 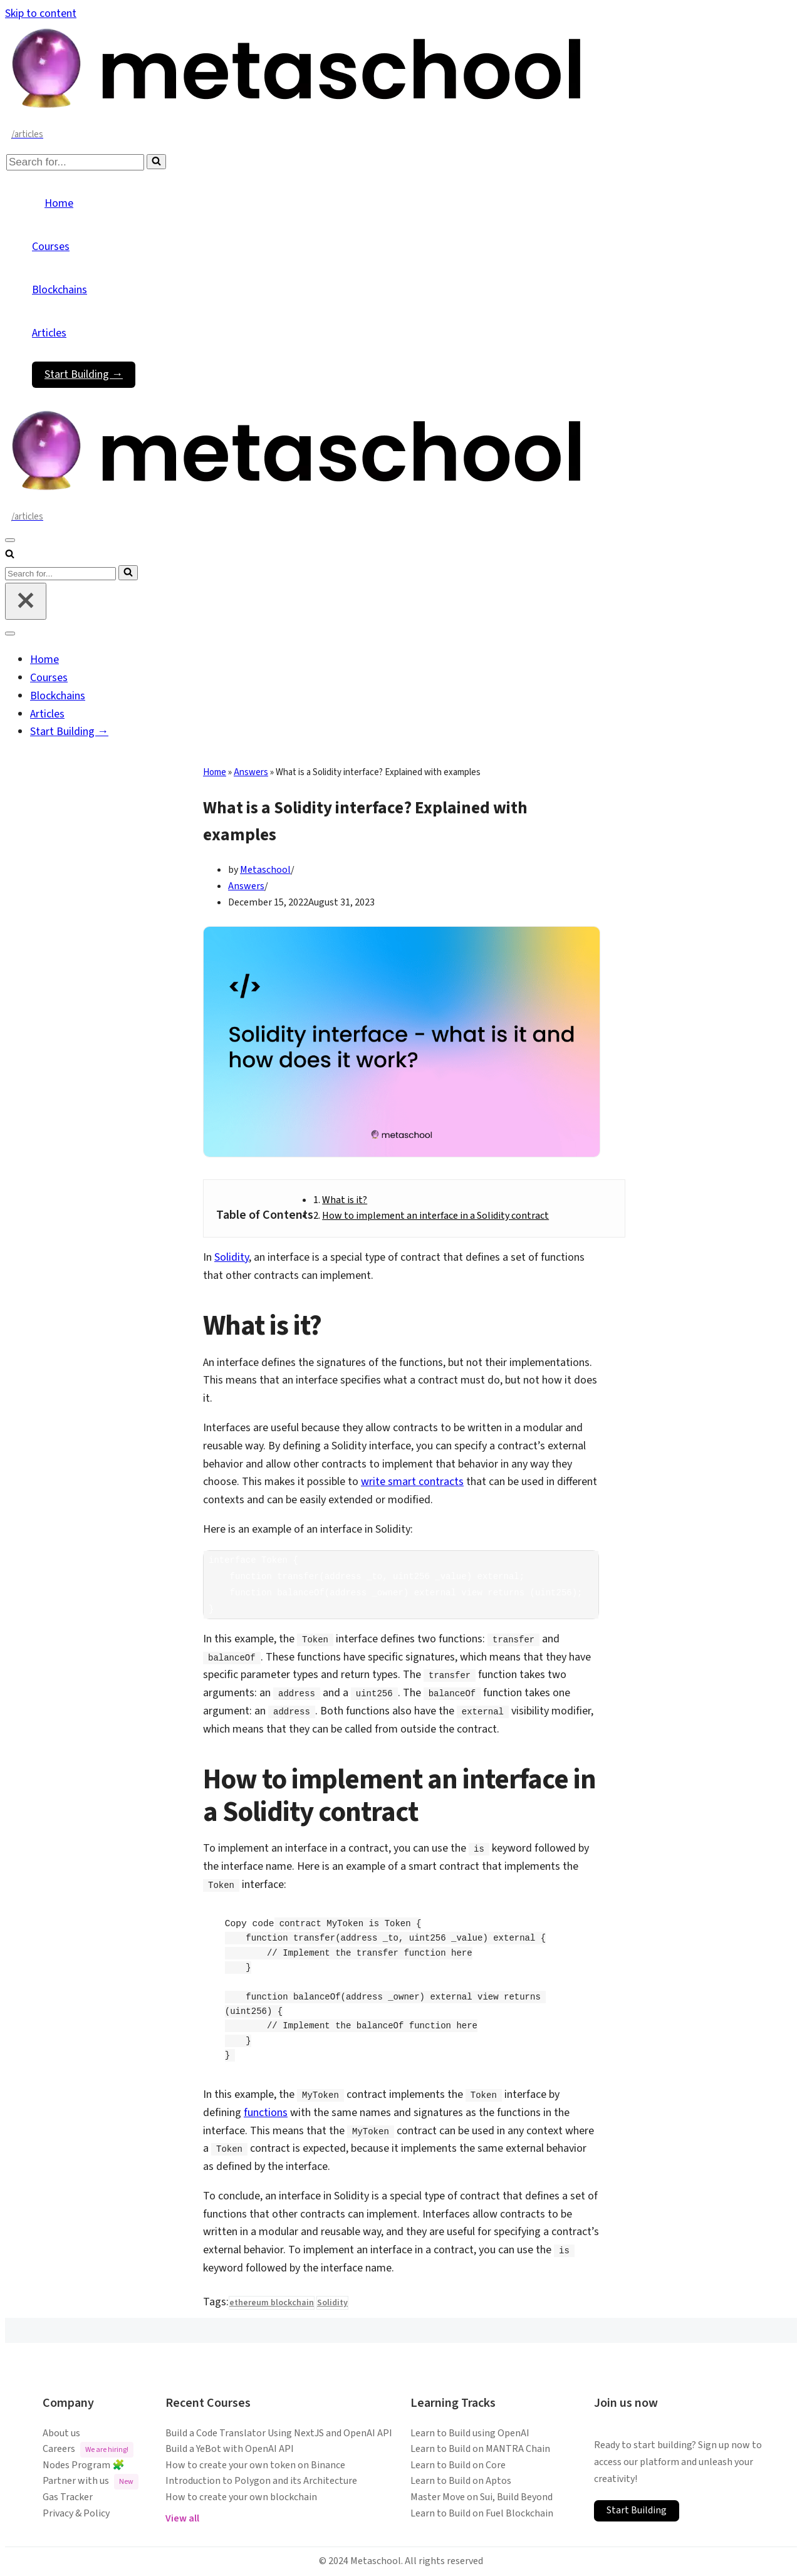 I want to click on How to create your own token on Binance, so click(x=255, y=2465).